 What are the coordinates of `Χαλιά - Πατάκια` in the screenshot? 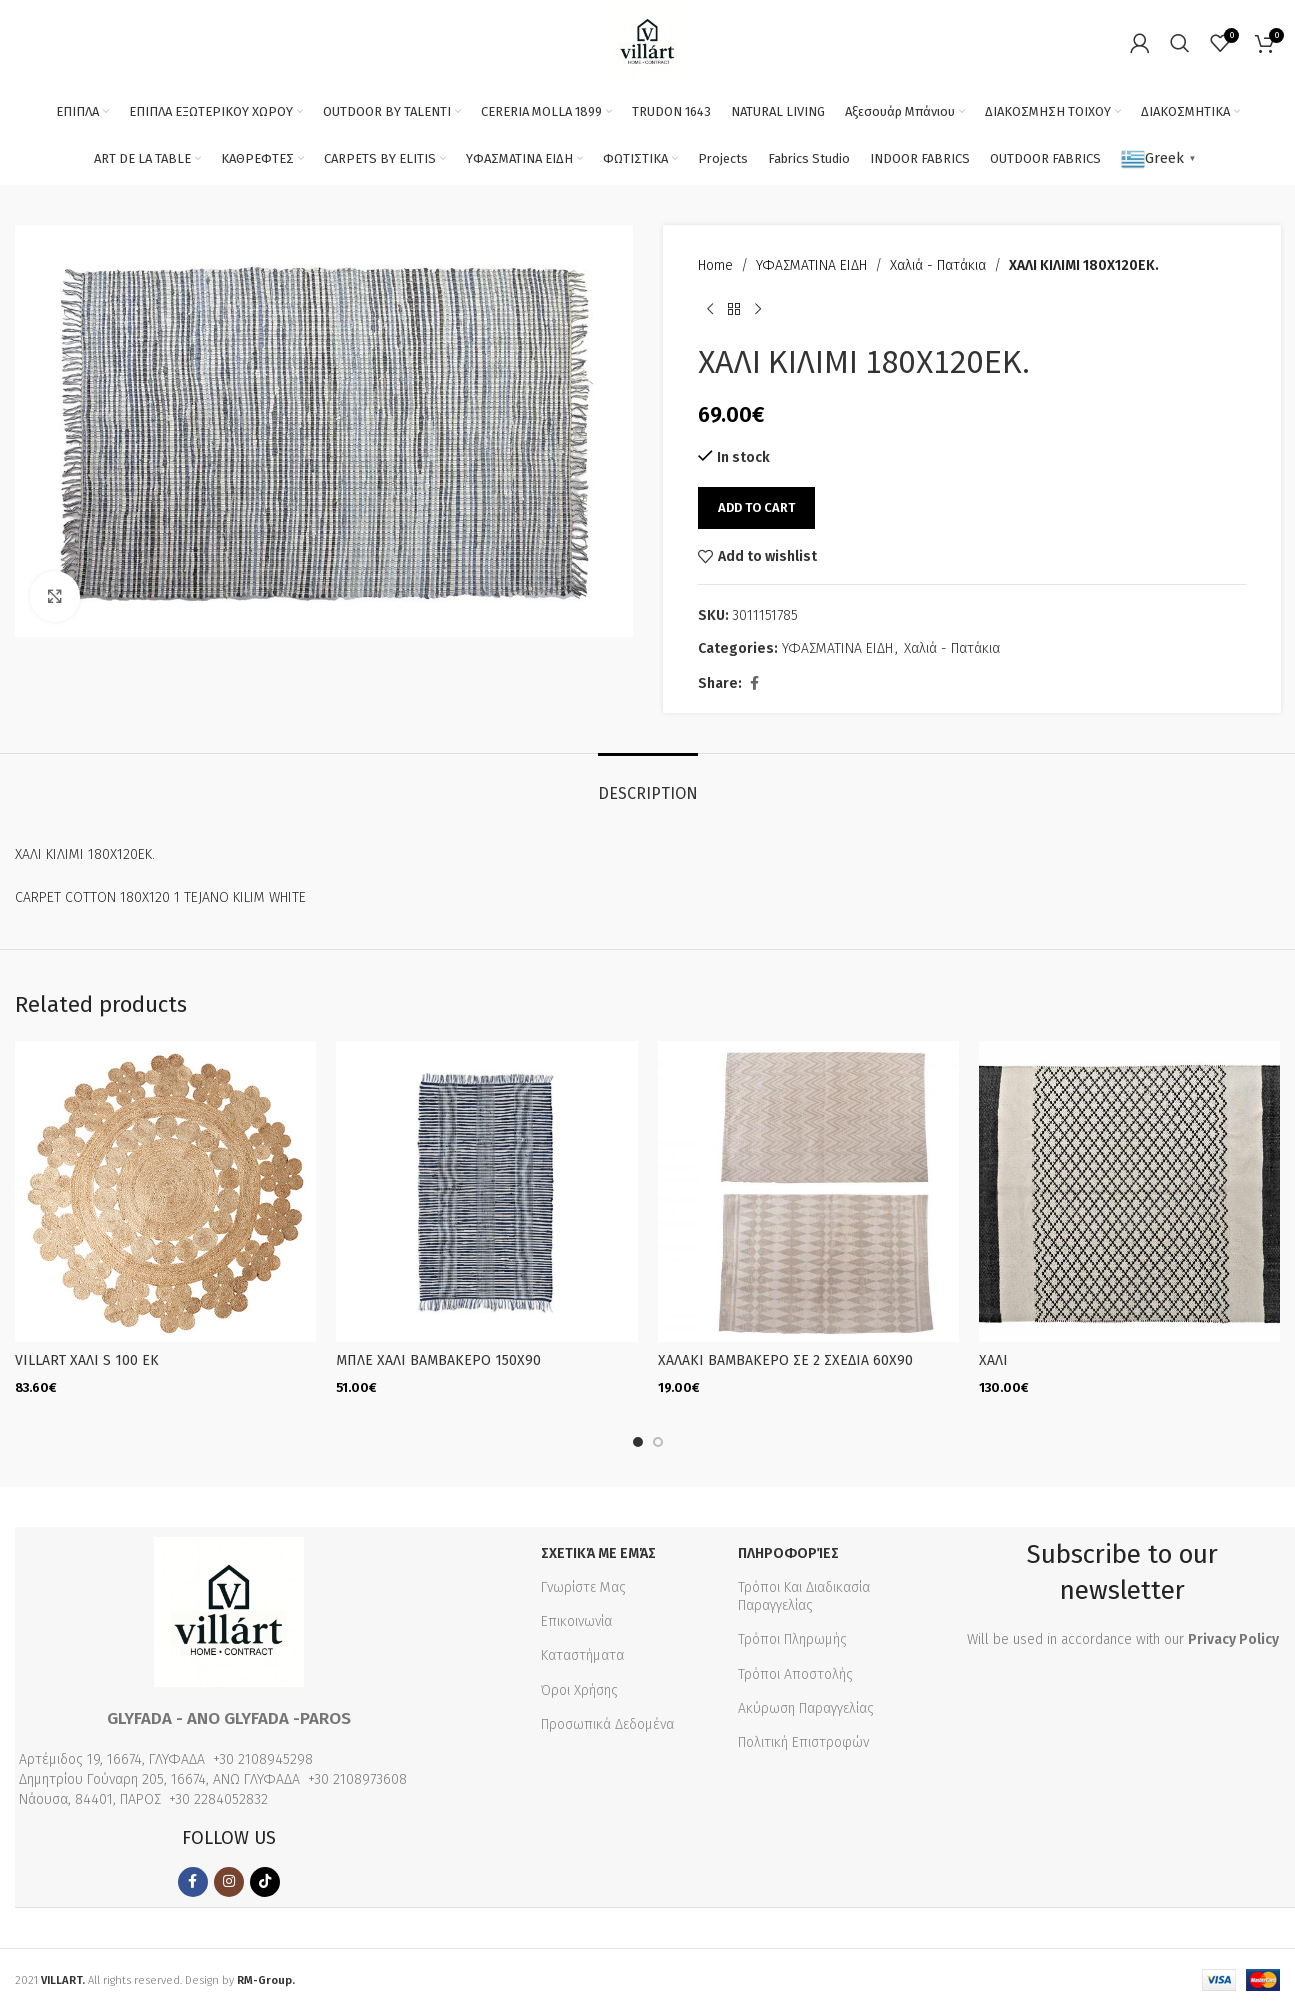 It's located at (938, 265).